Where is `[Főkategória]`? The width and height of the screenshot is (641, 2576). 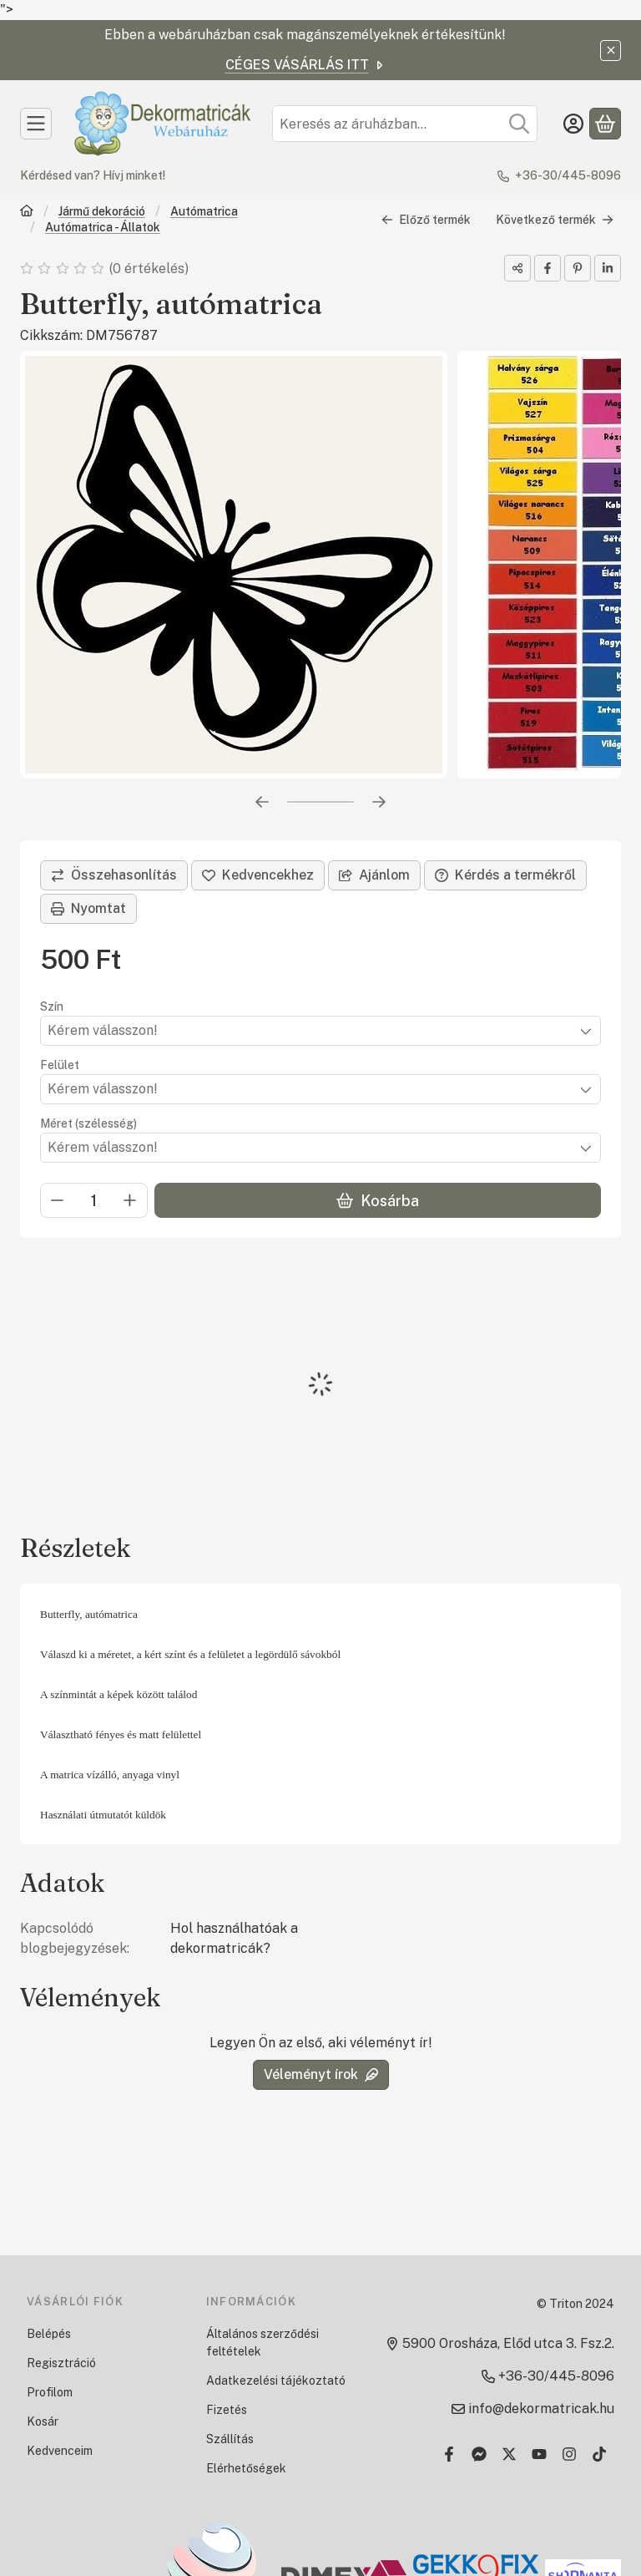 [Főkategória] is located at coordinates (26, 213).